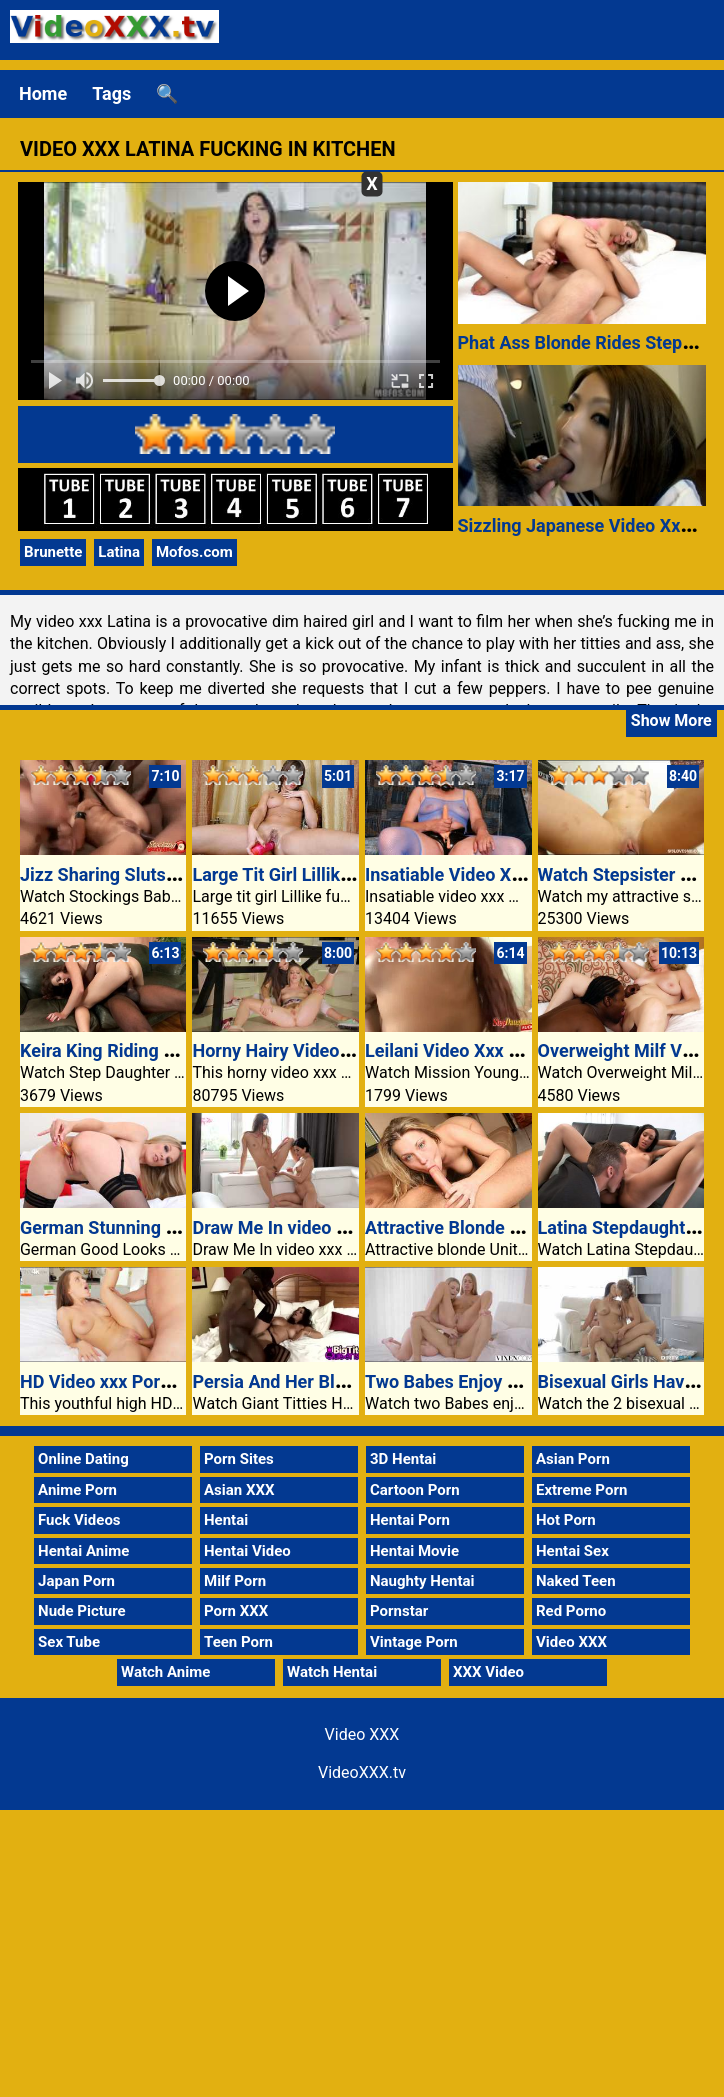  What do you see at coordinates (53, 552) in the screenshot?
I see `Brunette` at bounding box center [53, 552].